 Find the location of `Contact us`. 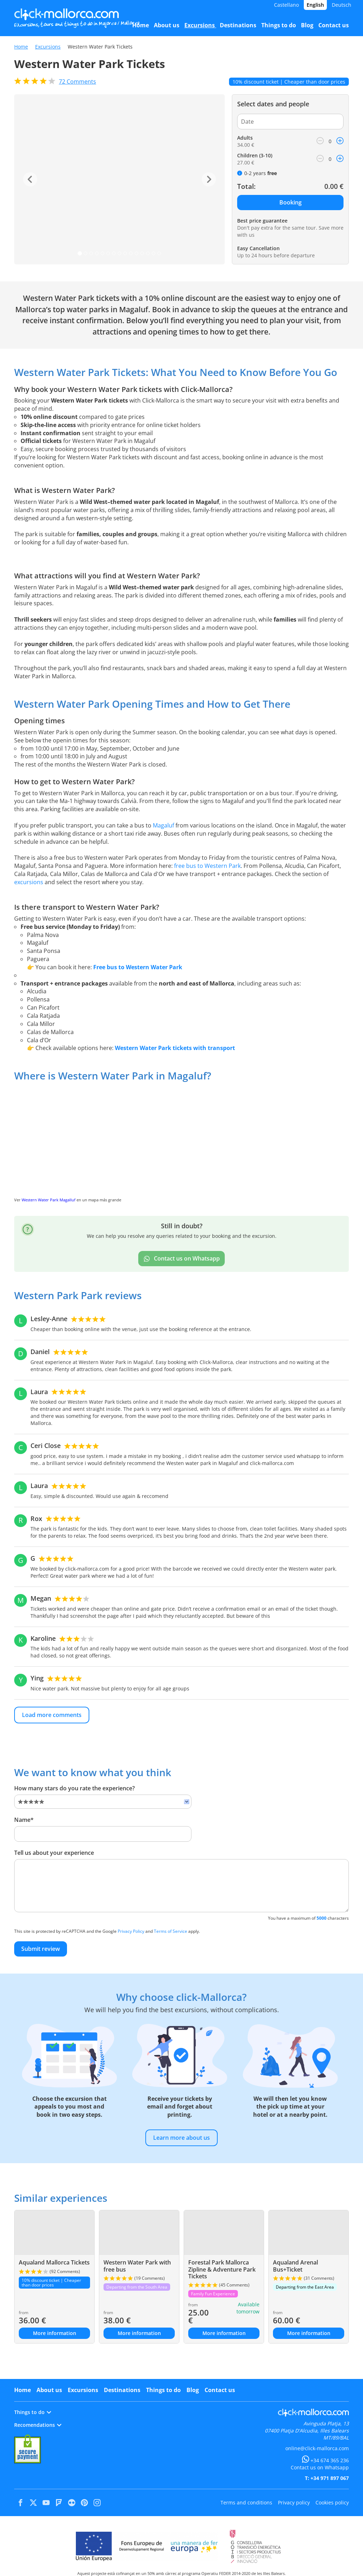

Contact us is located at coordinates (220, 2390).